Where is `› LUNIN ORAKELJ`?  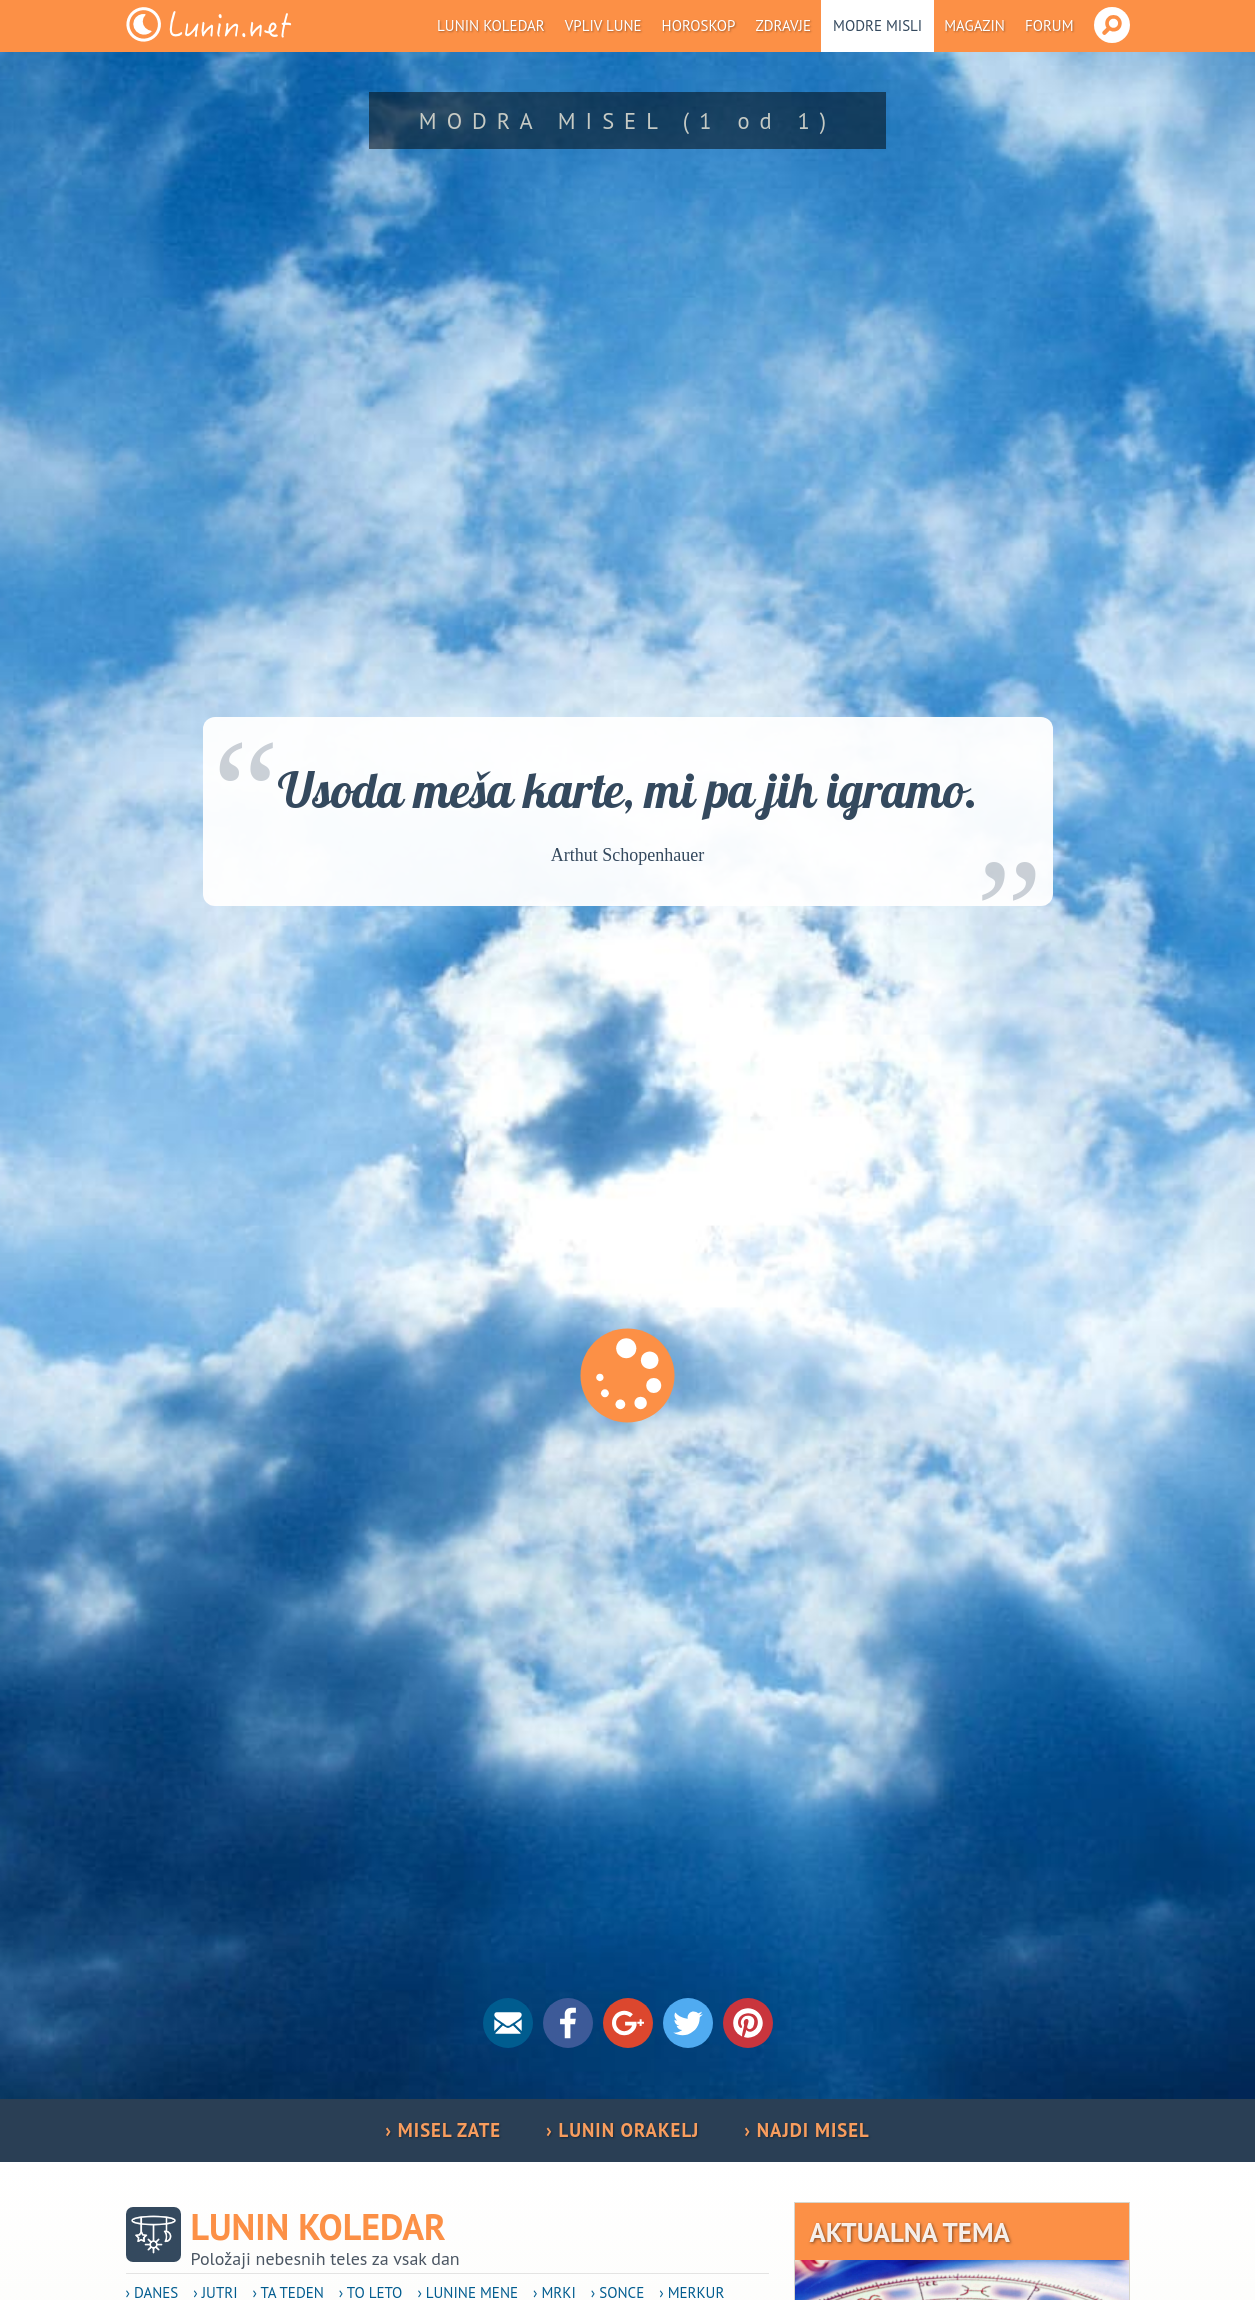 › LUNIN ORAKELJ is located at coordinates (622, 2130).